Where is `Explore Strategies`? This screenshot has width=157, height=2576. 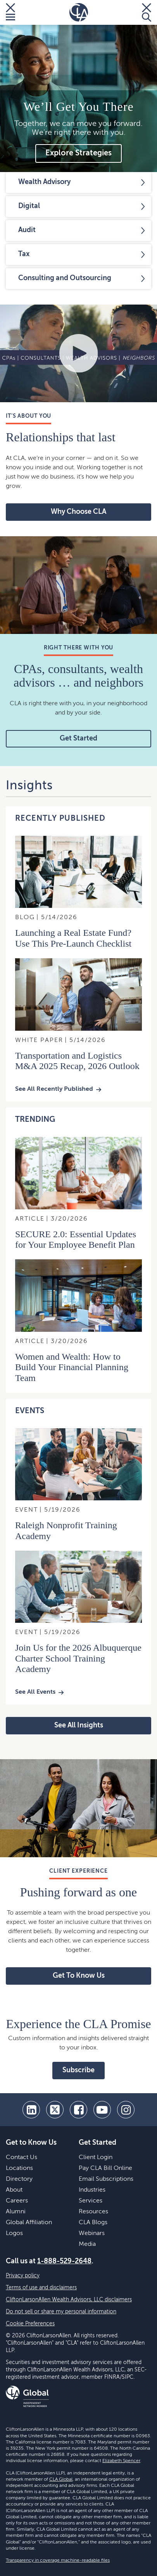 Explore Strategies is located at coordinates (78, 153).